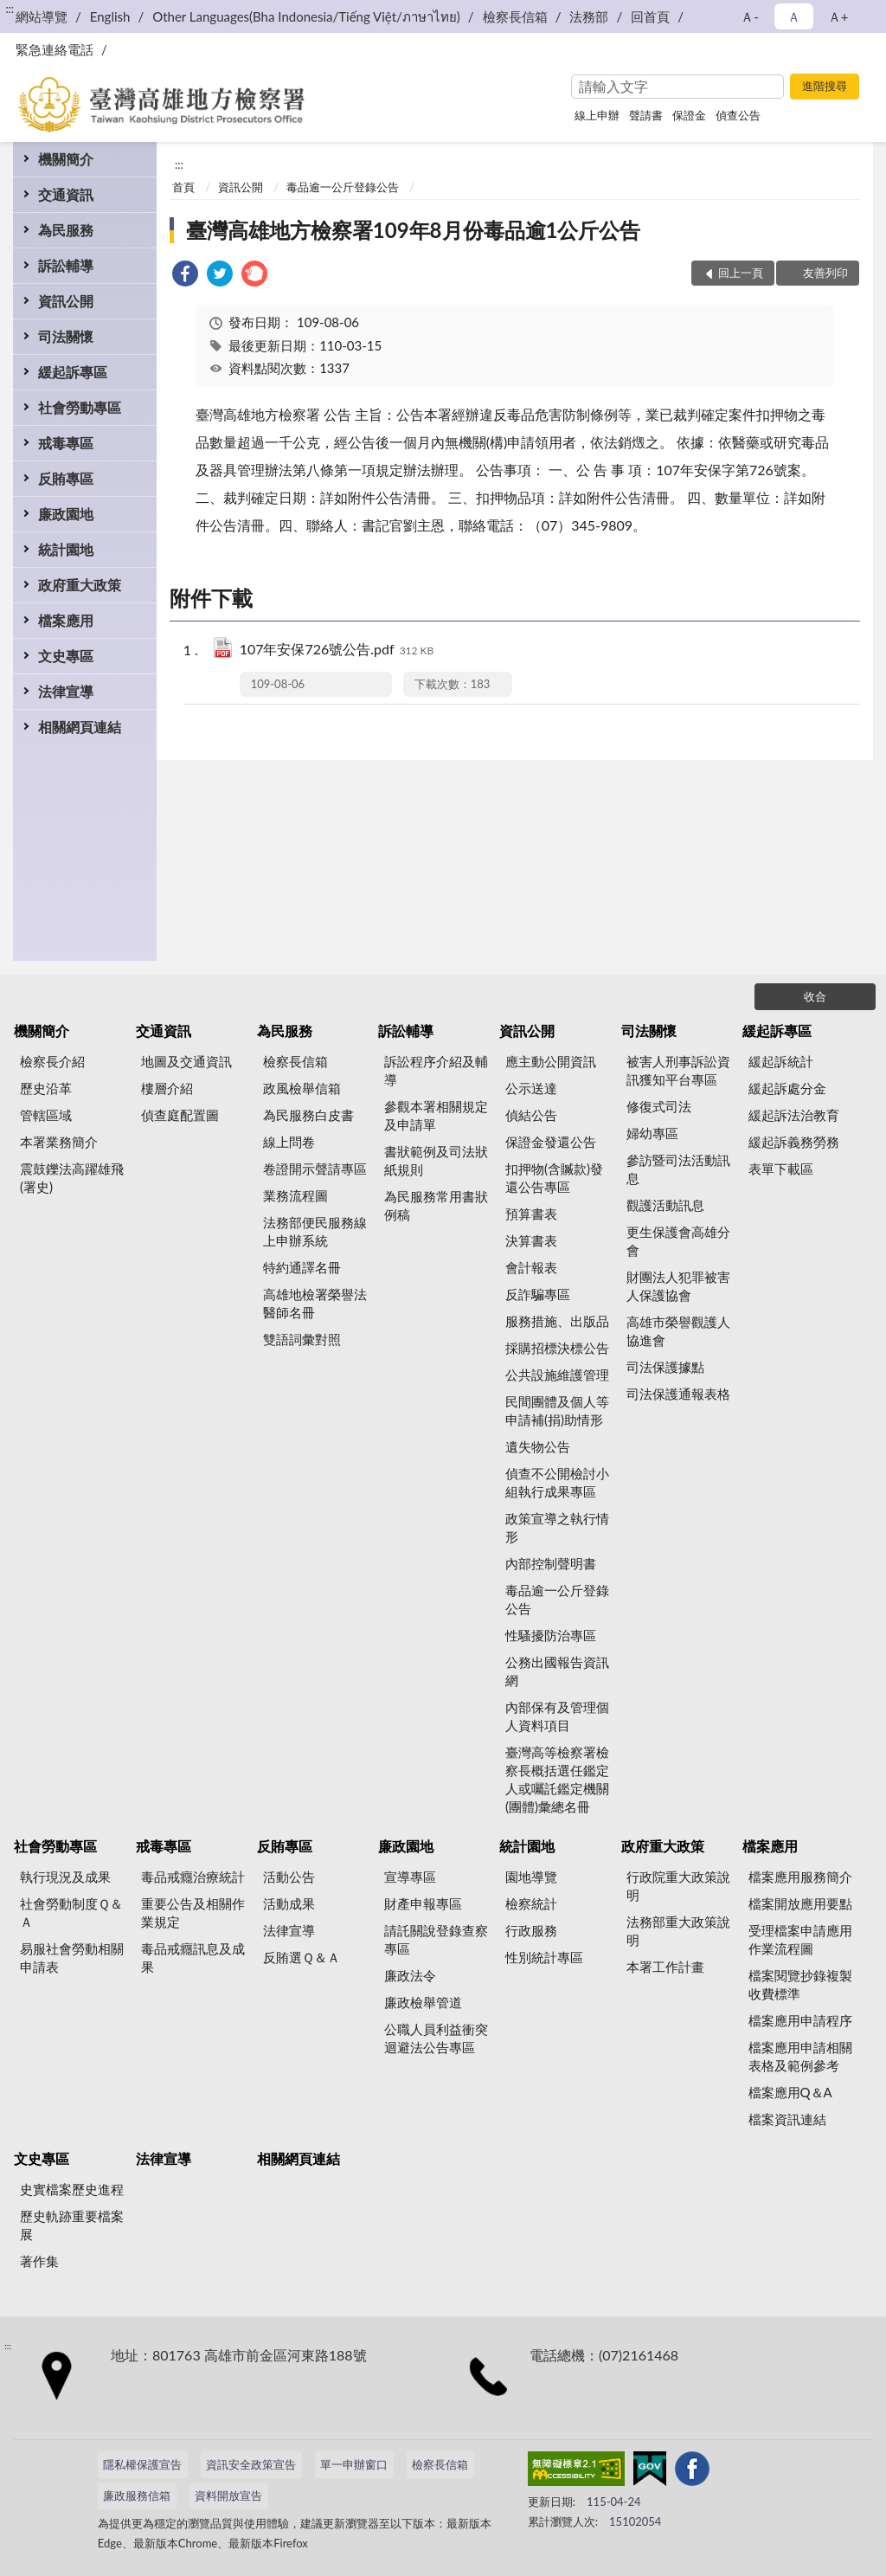 The image size is (886, 2576). Describe the element at coordinates (180, 1115) in the screenshot. I see `偵查庭配置圖` at that location.